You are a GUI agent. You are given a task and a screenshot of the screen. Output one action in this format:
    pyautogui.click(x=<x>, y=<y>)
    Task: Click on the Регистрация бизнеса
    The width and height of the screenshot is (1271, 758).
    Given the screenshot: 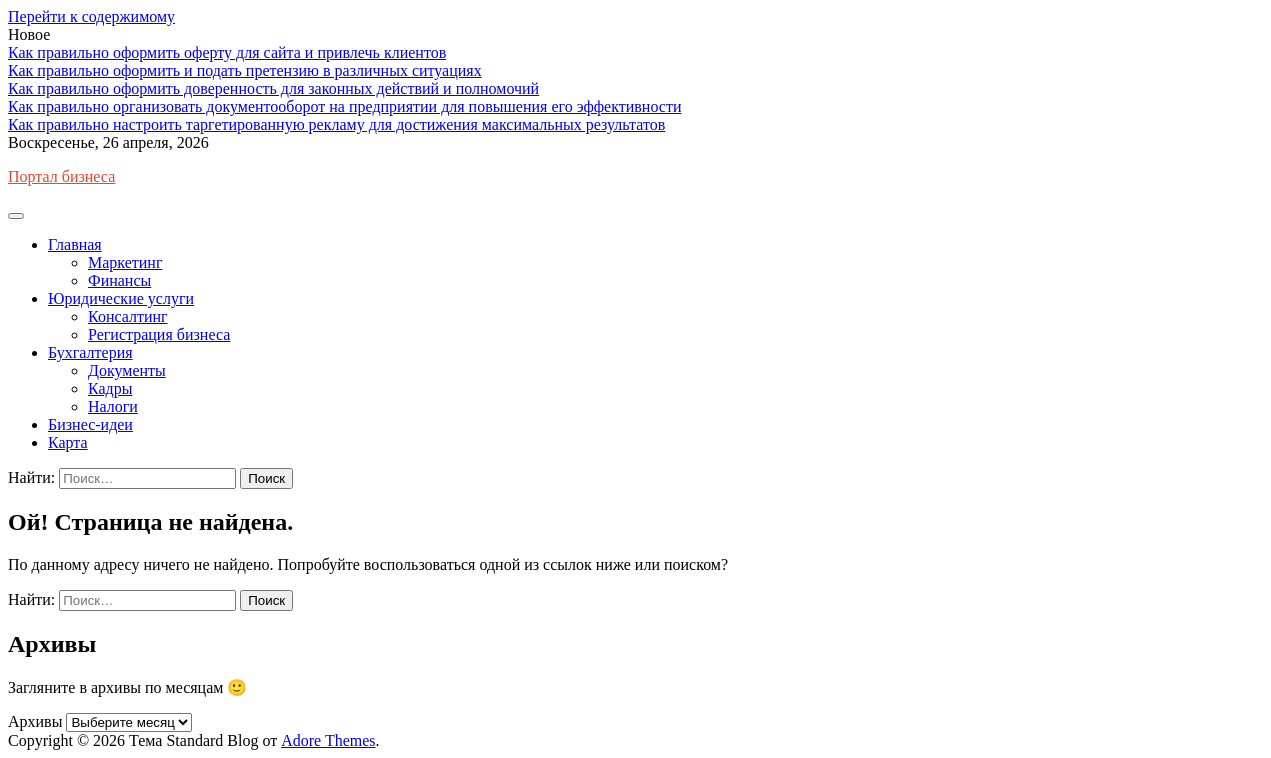 What is the action you would take?
    pyautogui.click(x=159, y=334)
    